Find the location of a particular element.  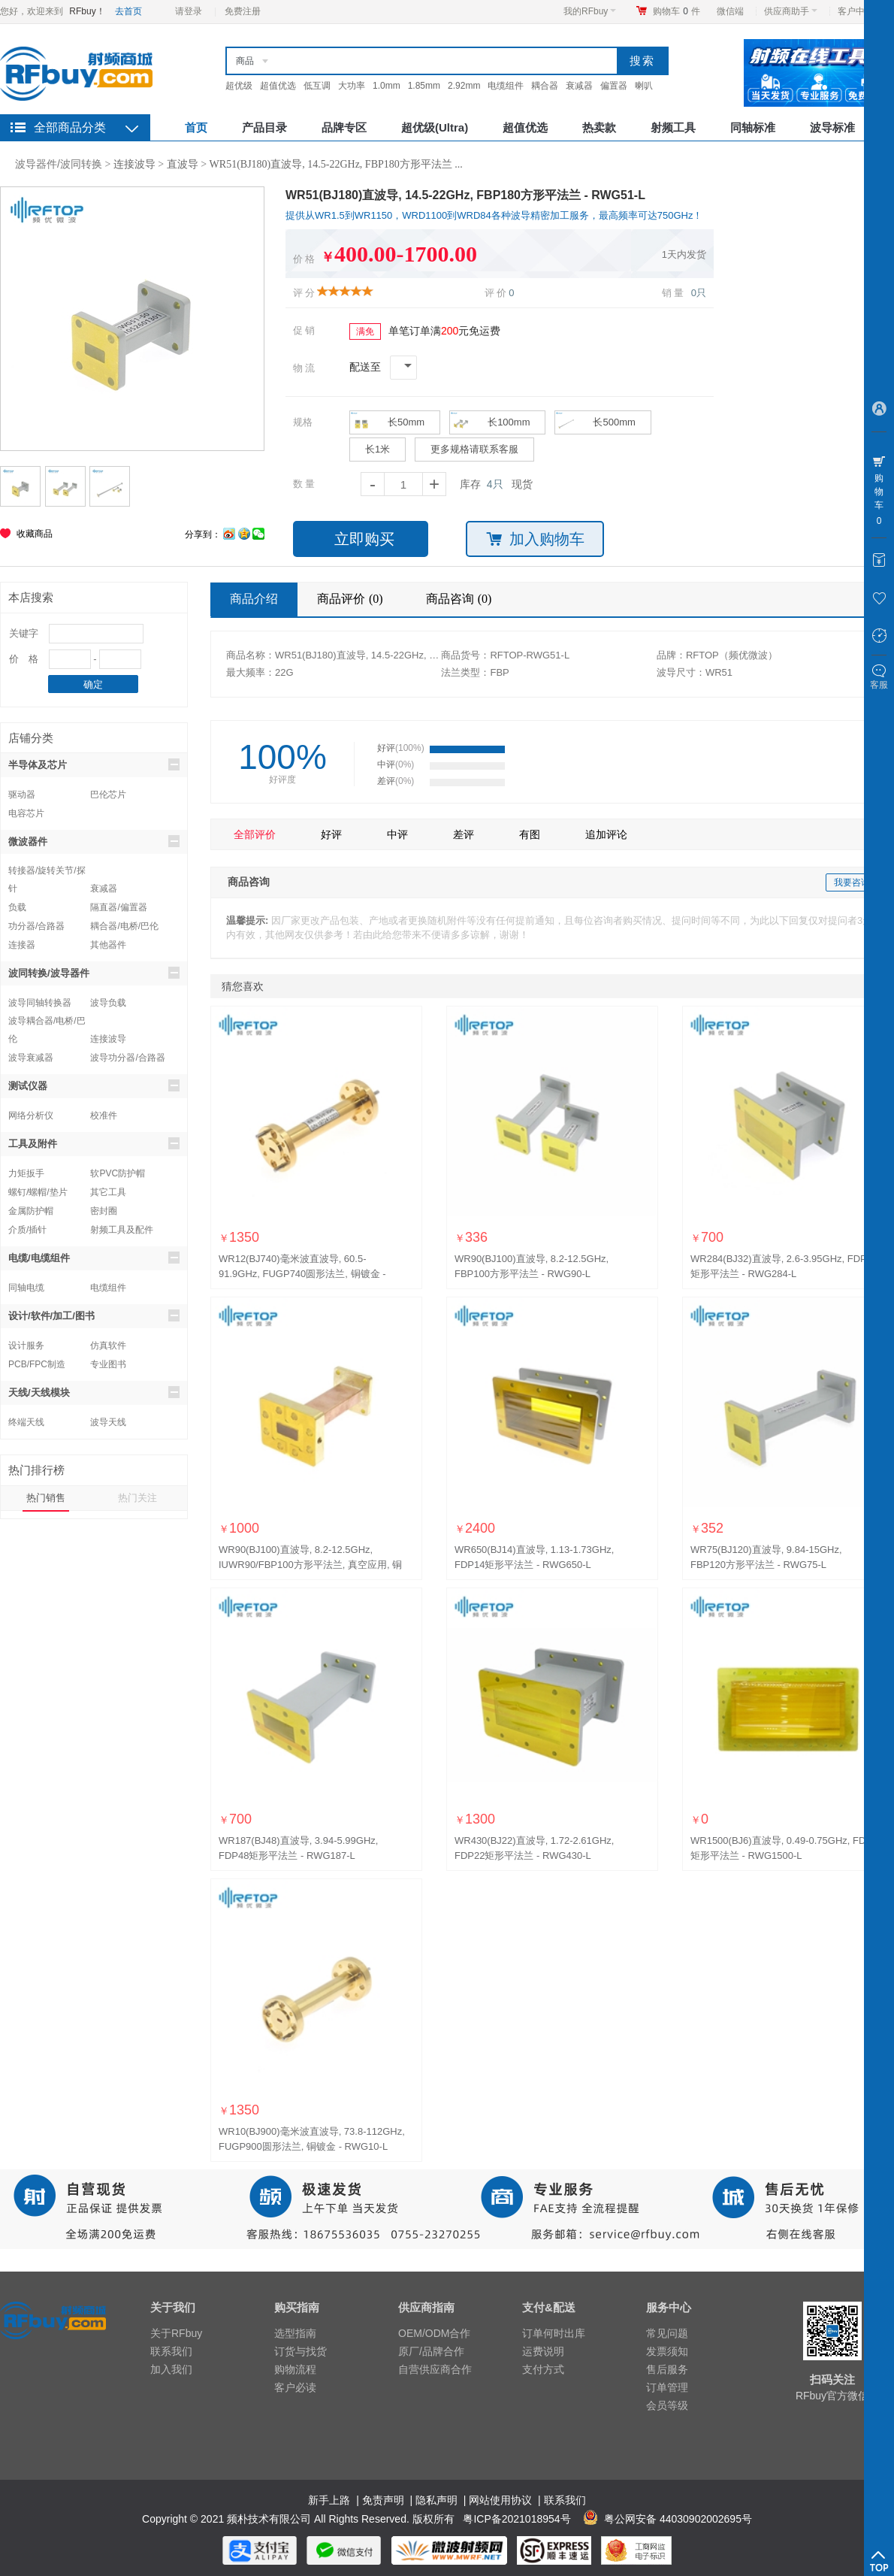

首页 is located at coordinates (196, 127).